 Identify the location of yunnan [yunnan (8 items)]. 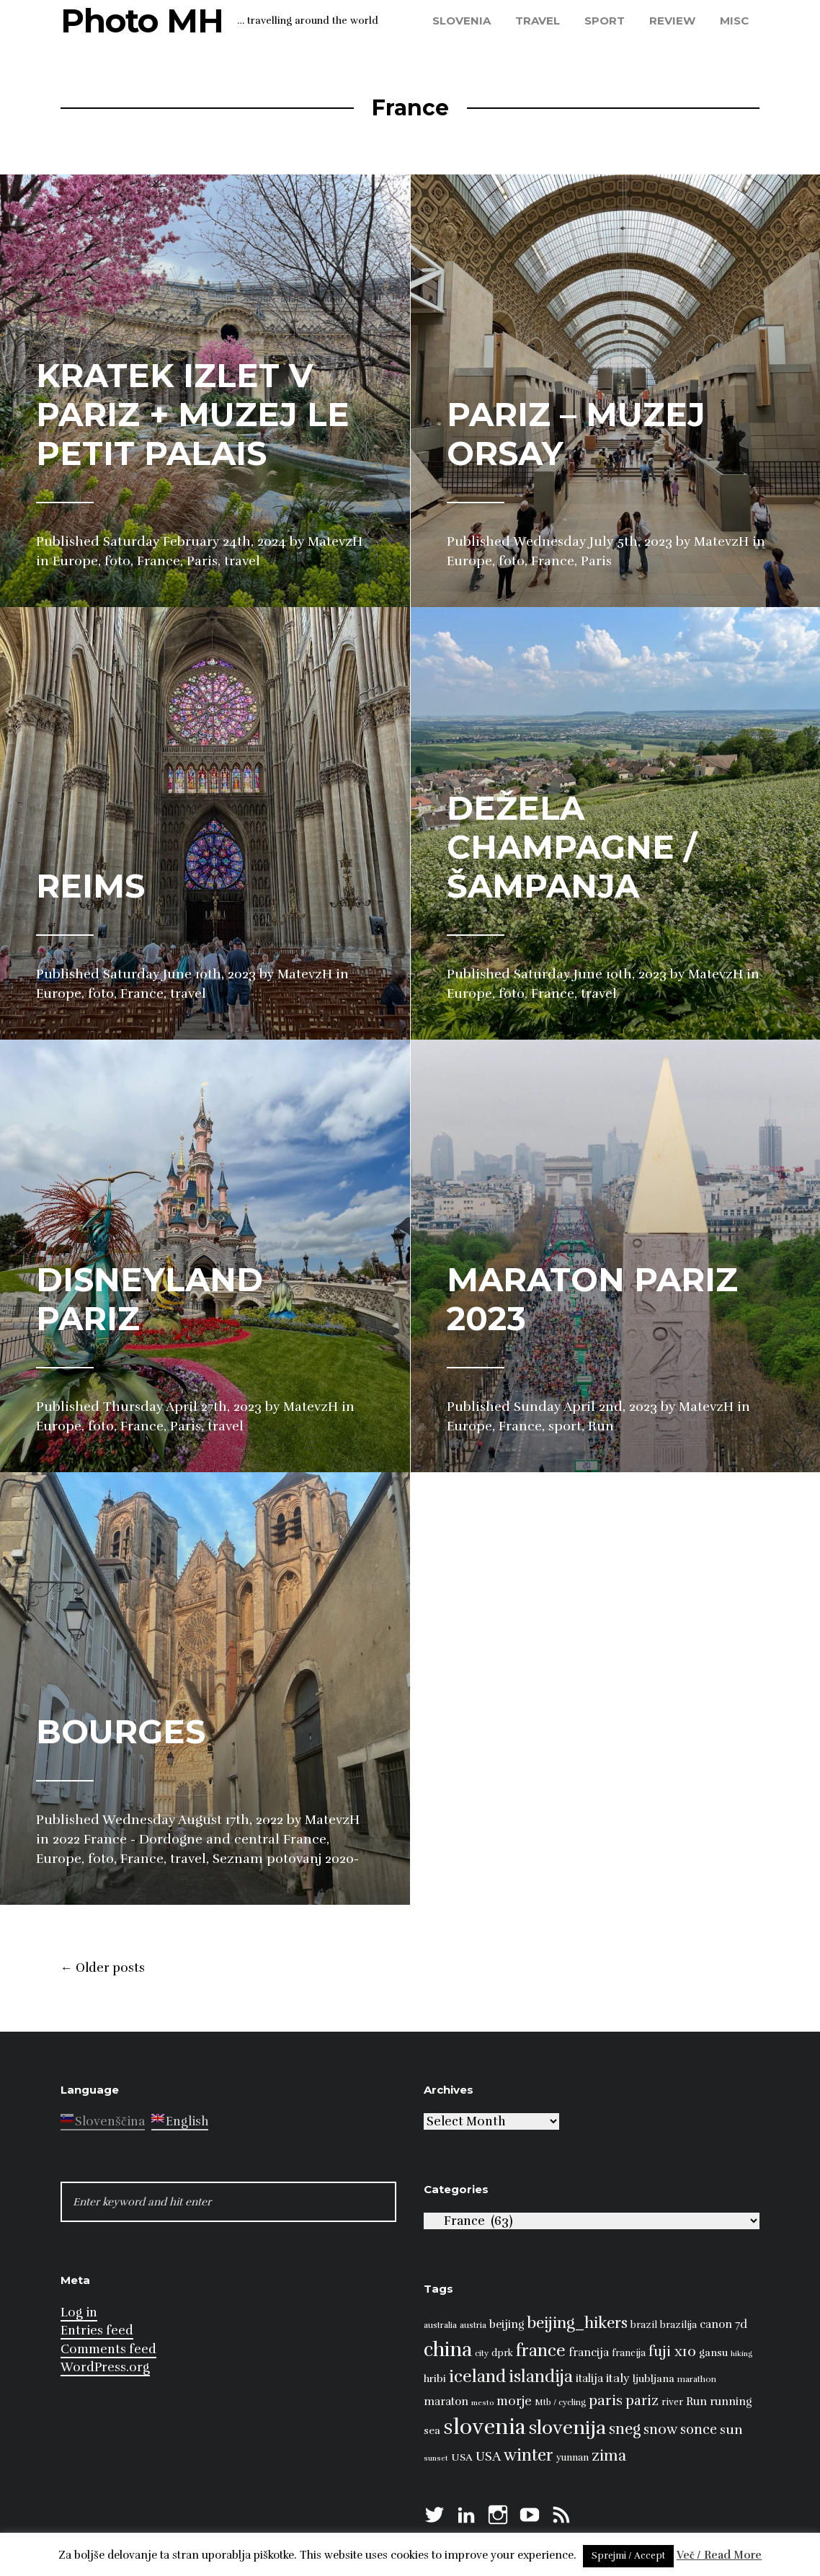
(572, 2458).